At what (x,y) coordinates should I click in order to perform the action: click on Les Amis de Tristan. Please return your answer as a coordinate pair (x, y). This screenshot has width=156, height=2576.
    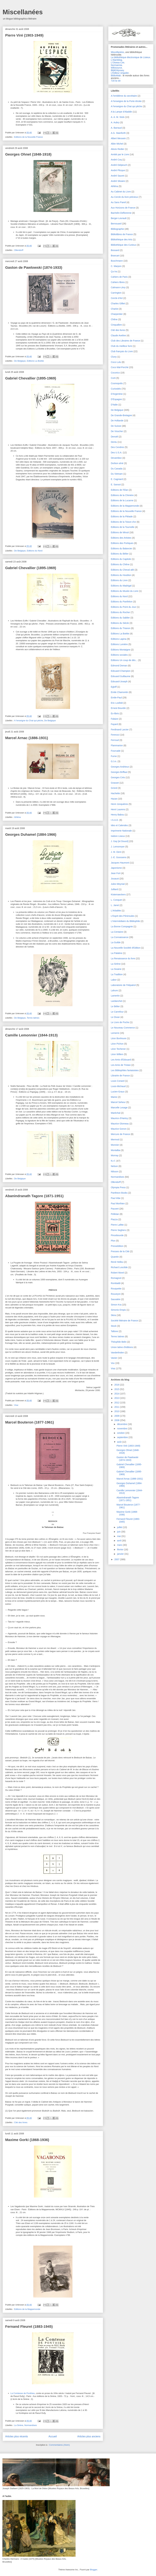
    Looking at the image, I should click on (121, 1065).